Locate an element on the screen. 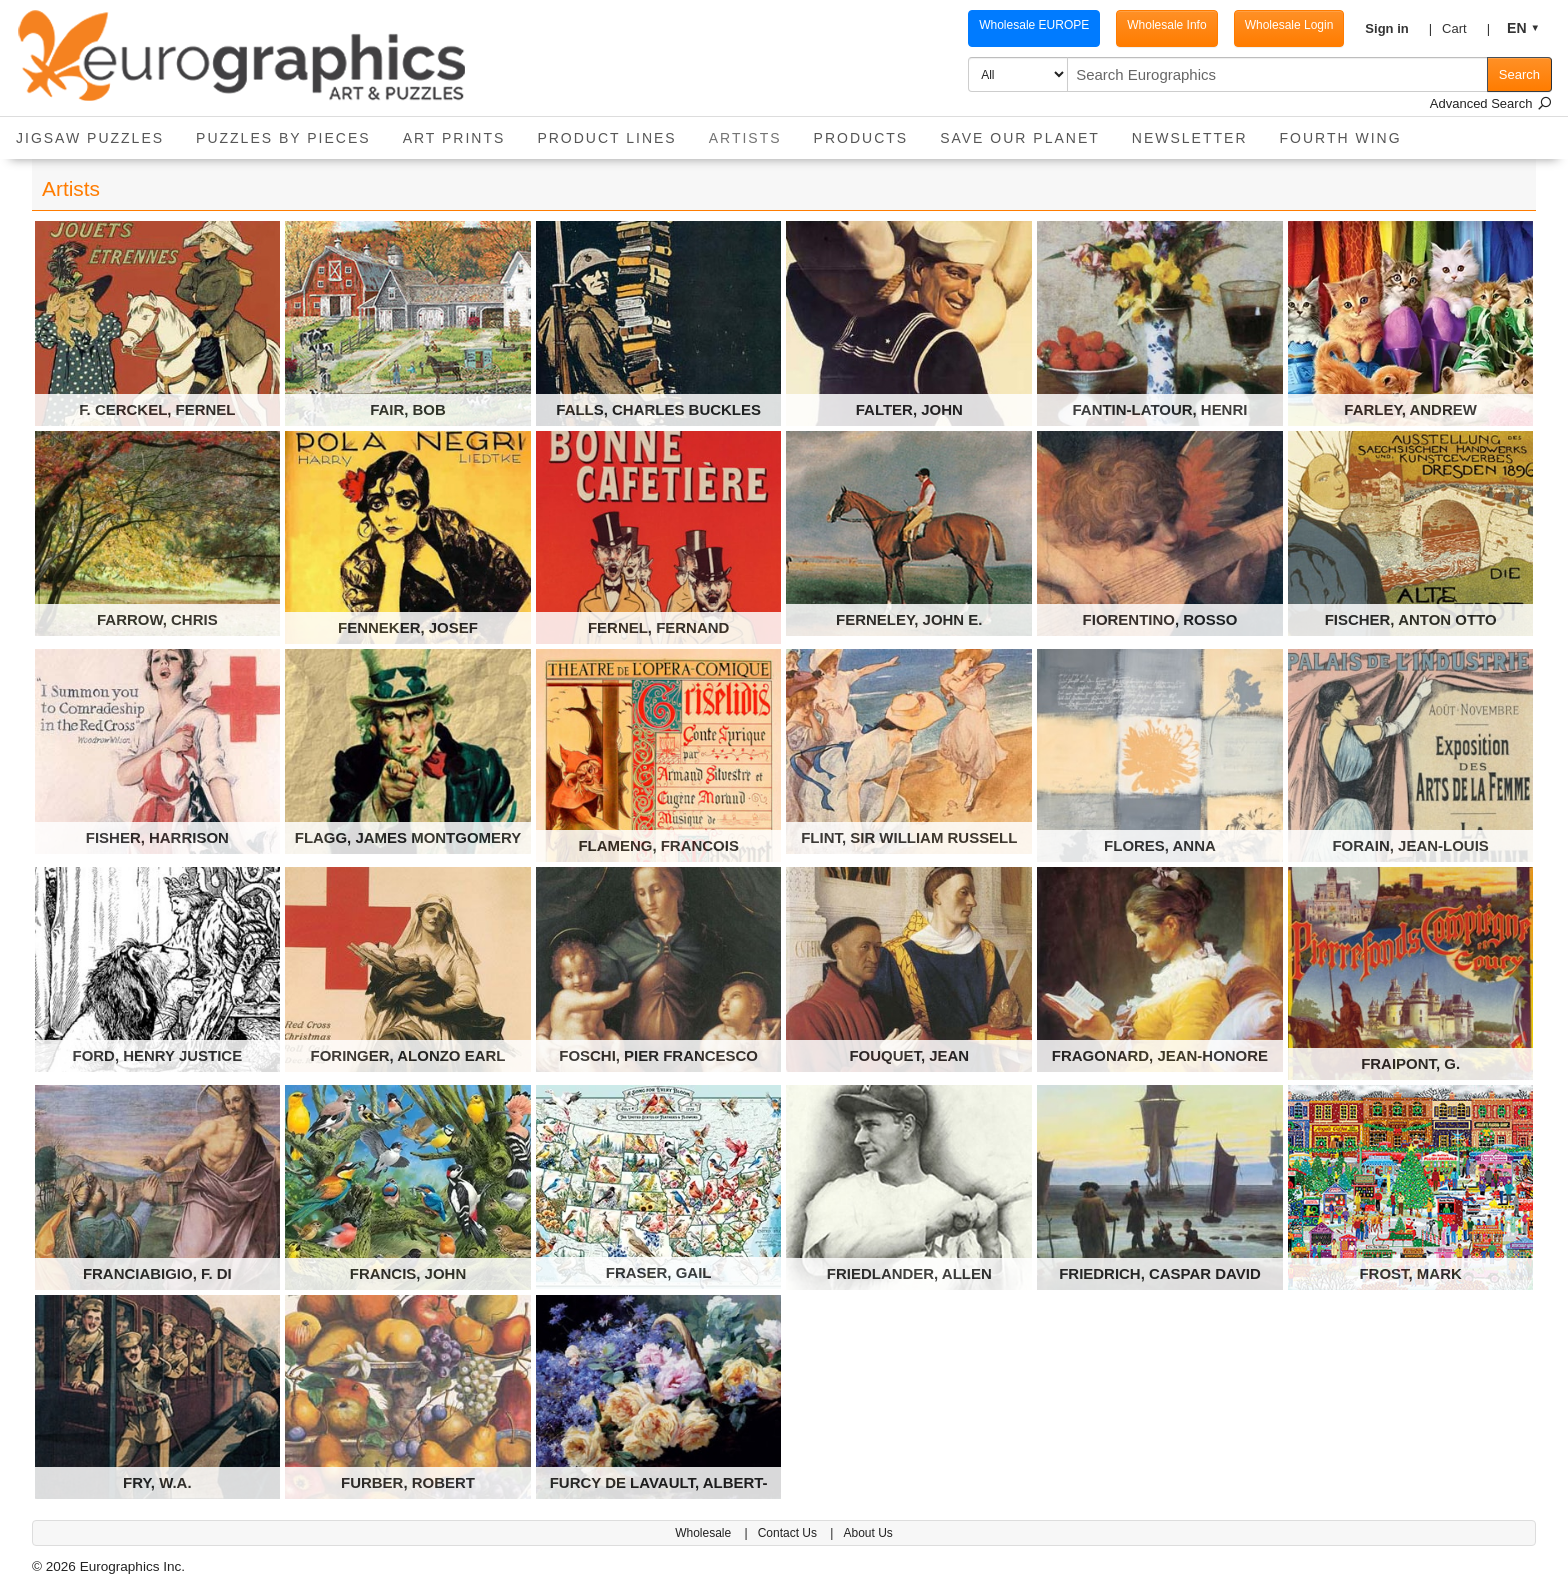  Wholesale EUROPE is located at coordinates (1014, 25).